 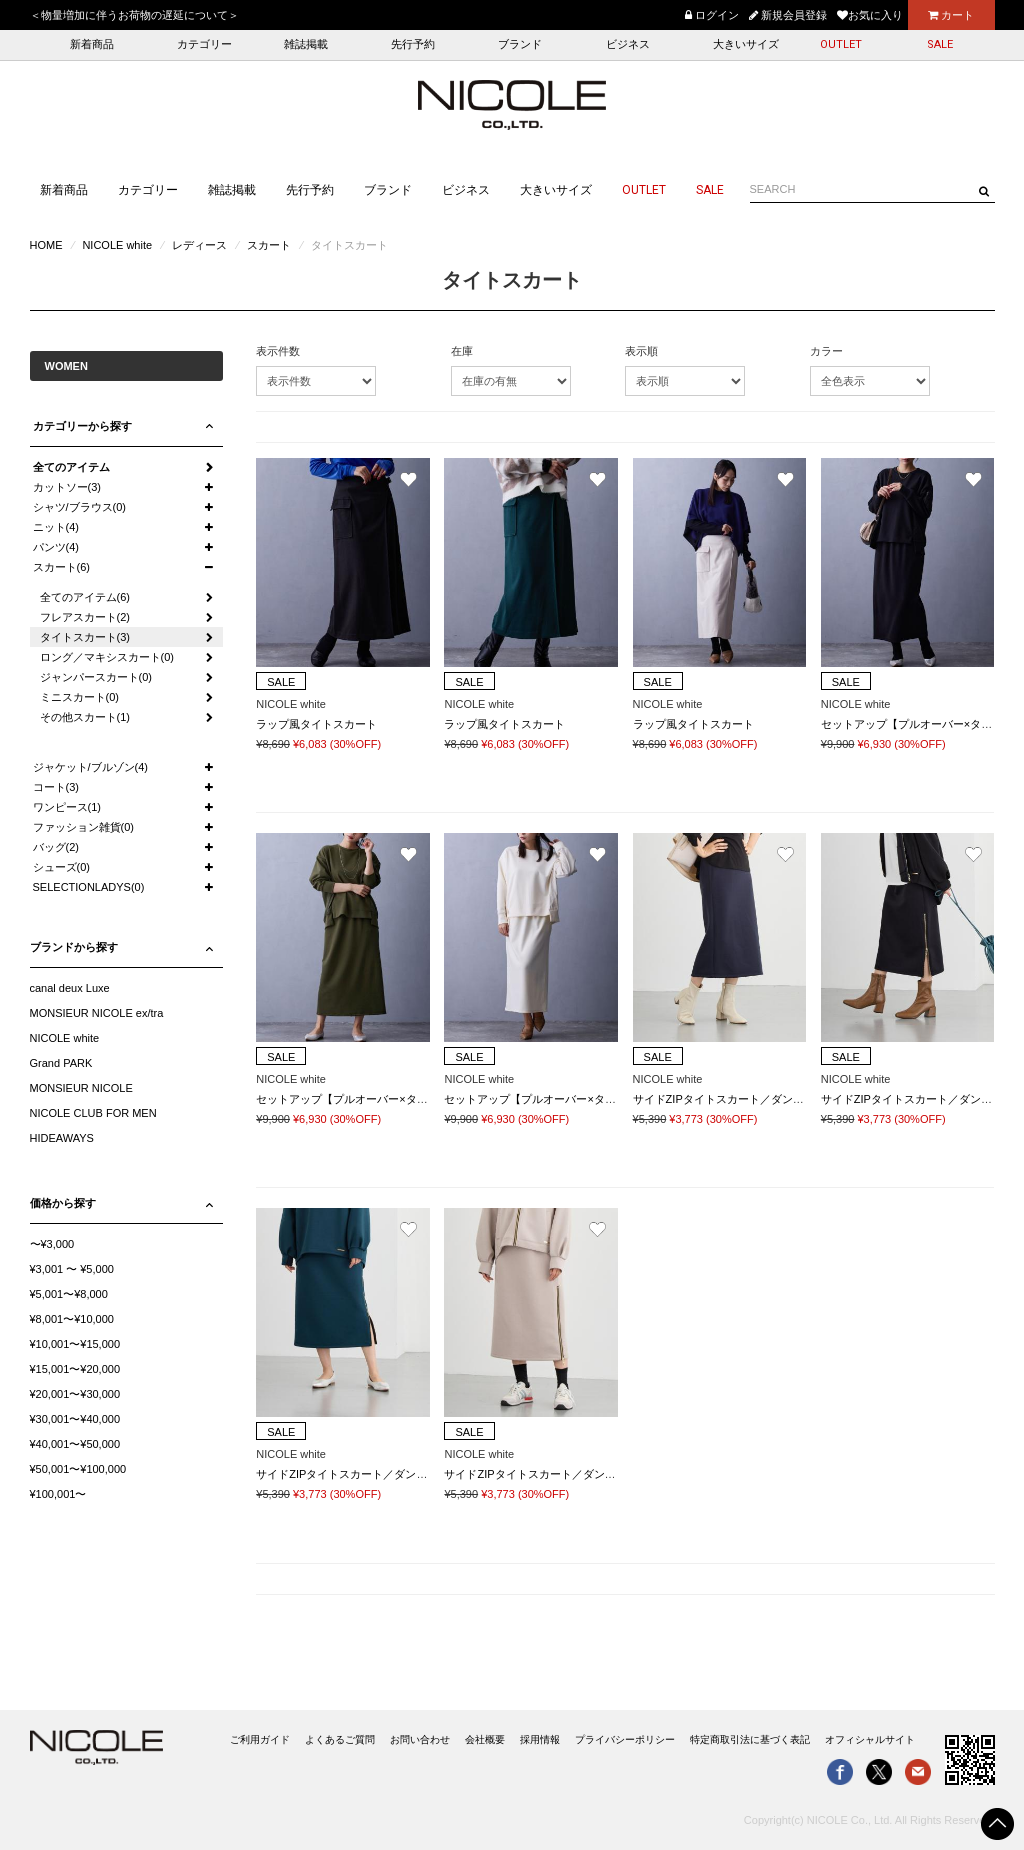 What do you see at coordinates (78, 1469) in the screenshot?
I see `¥50,001〜¥100,000` at bounding box center [78, 1469].